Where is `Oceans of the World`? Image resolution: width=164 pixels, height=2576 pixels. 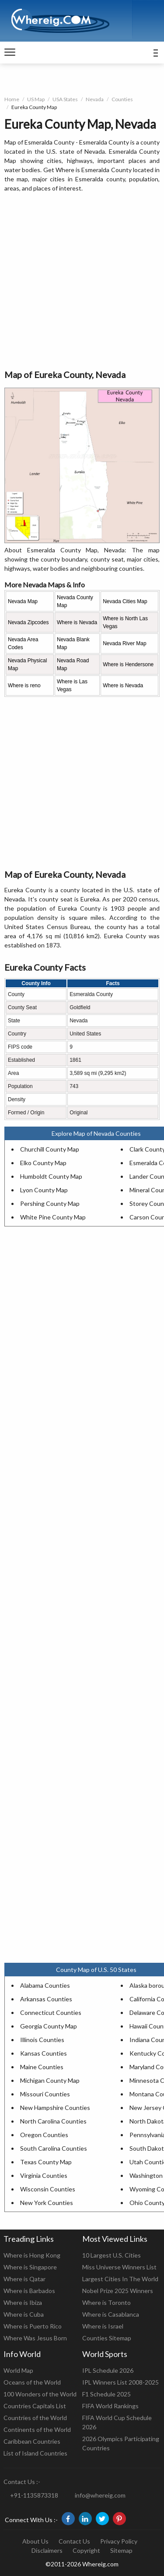 Oceans of the World is located at coordinates (32, 2382).